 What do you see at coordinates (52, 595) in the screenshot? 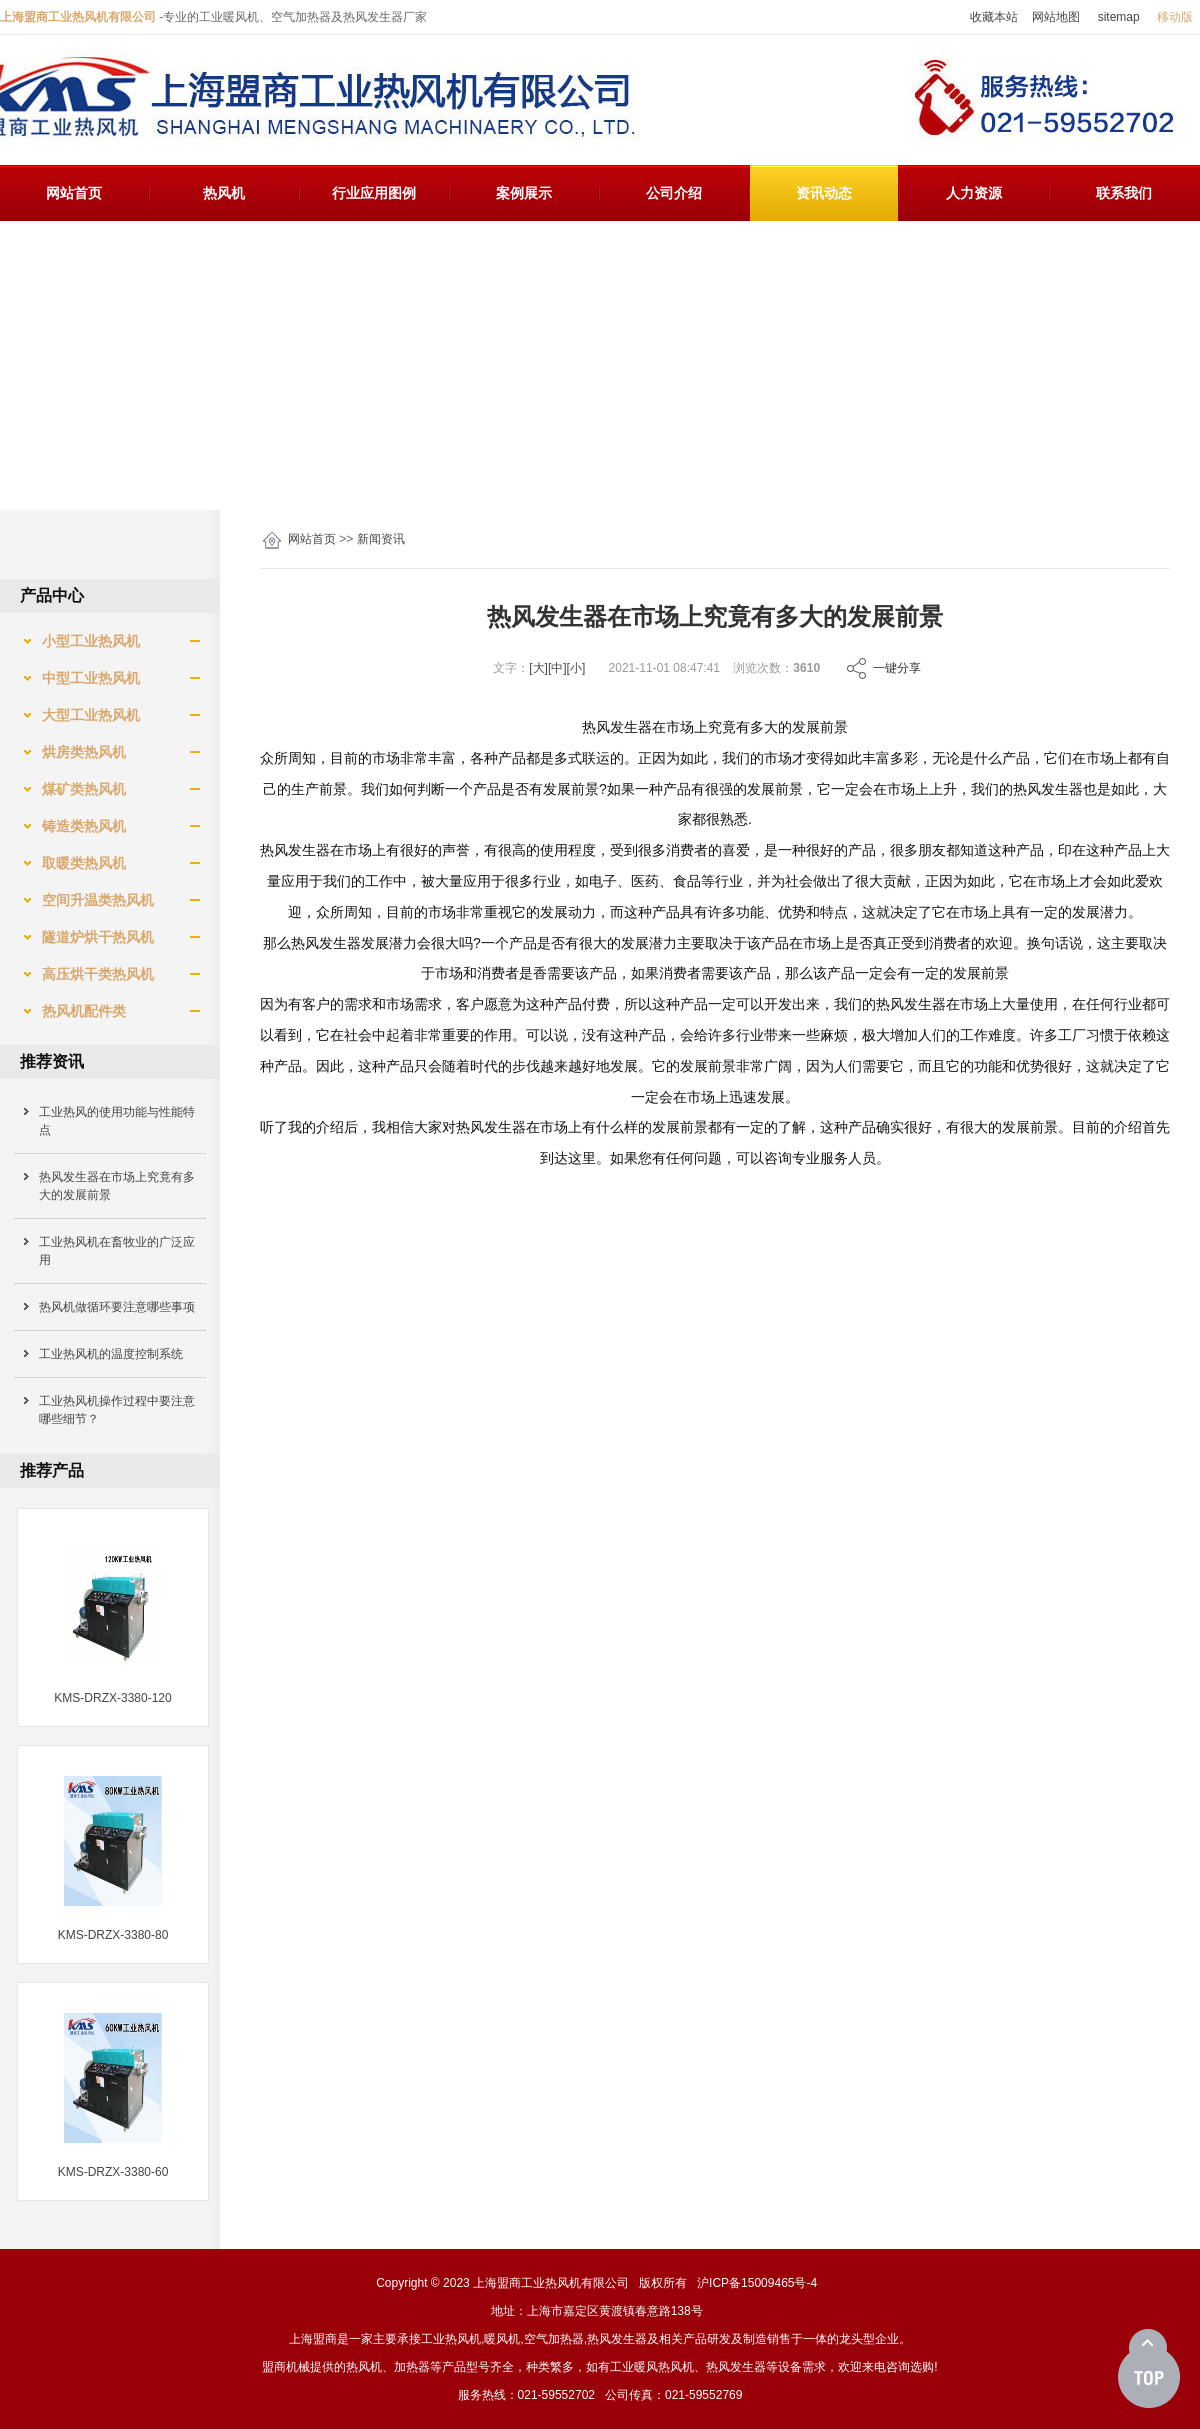
I see `产品中心` at bounding box center [52, 595].